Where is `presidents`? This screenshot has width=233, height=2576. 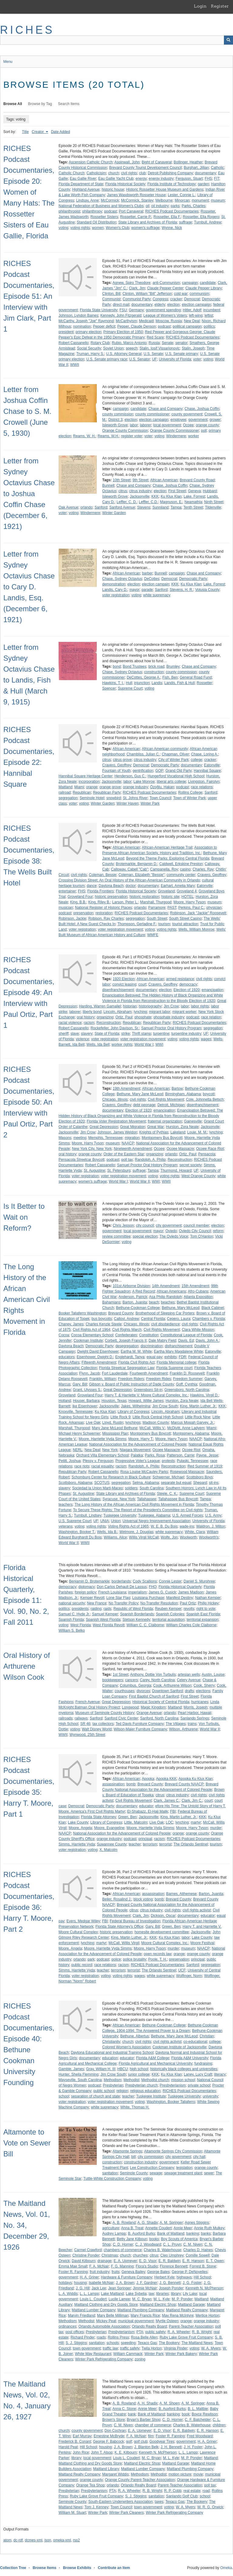
presidents is located at coordinates (80, 1609).